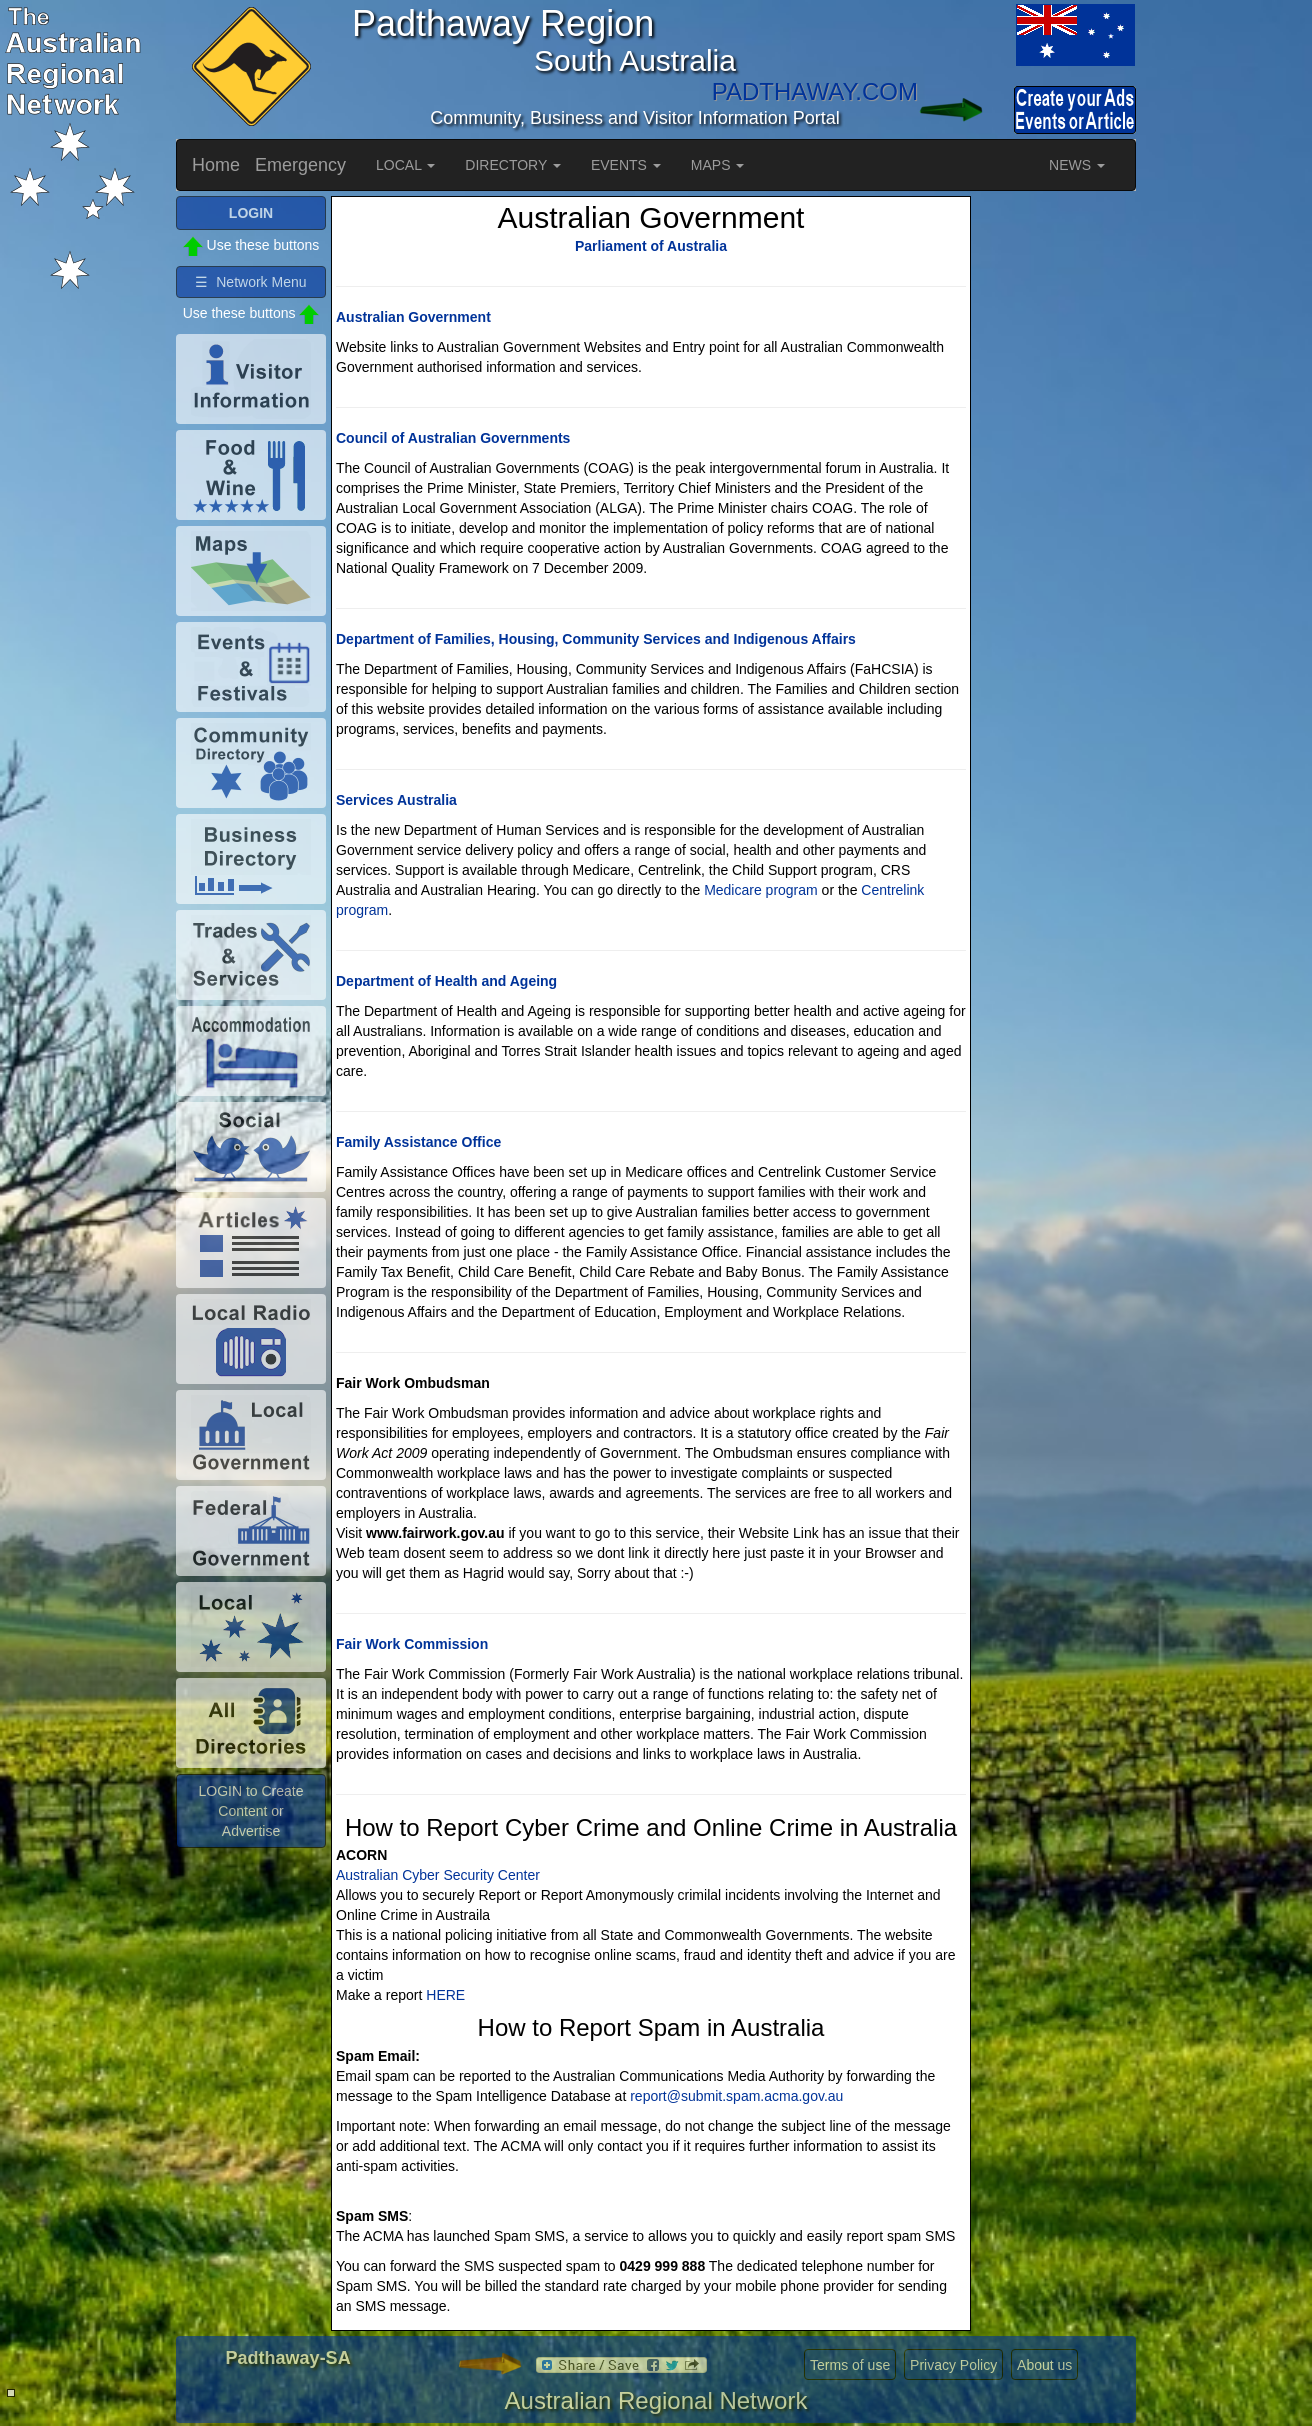 The image size is (1312, 2426). What do you see at coordinates (626, 165) in the screenshot?
I see `EVENTS [button]` at bounding box center [626, 165].